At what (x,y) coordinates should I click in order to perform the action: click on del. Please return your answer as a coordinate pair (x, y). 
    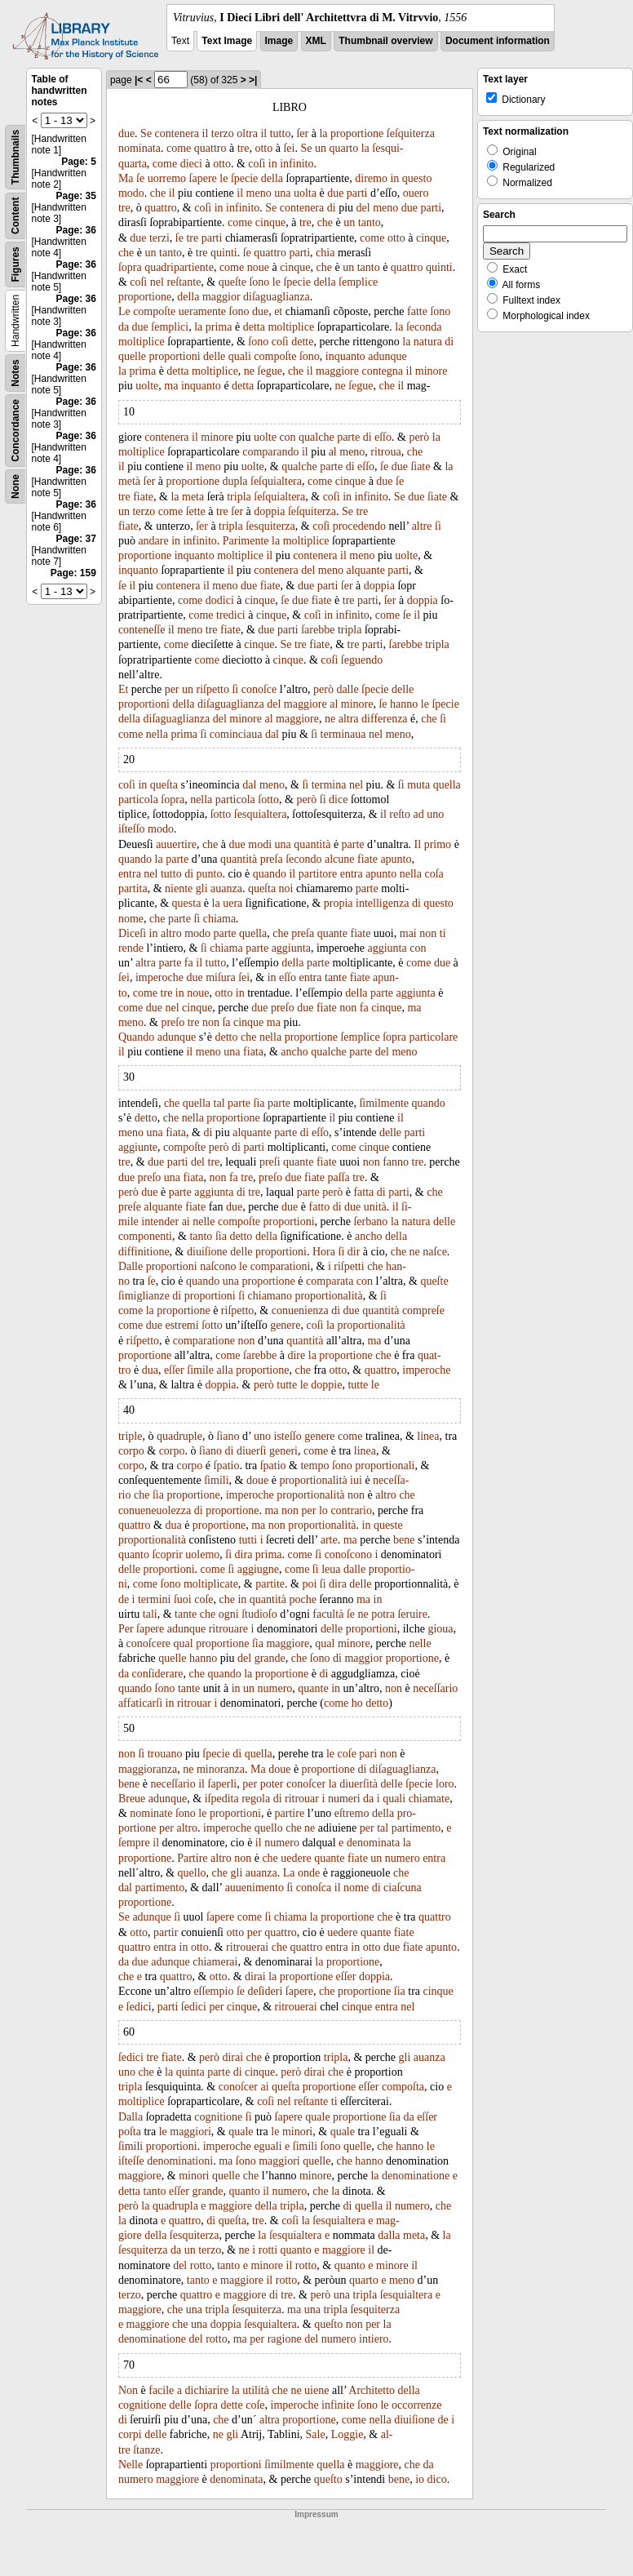
    Looking at the image, I should click on (363, 208).